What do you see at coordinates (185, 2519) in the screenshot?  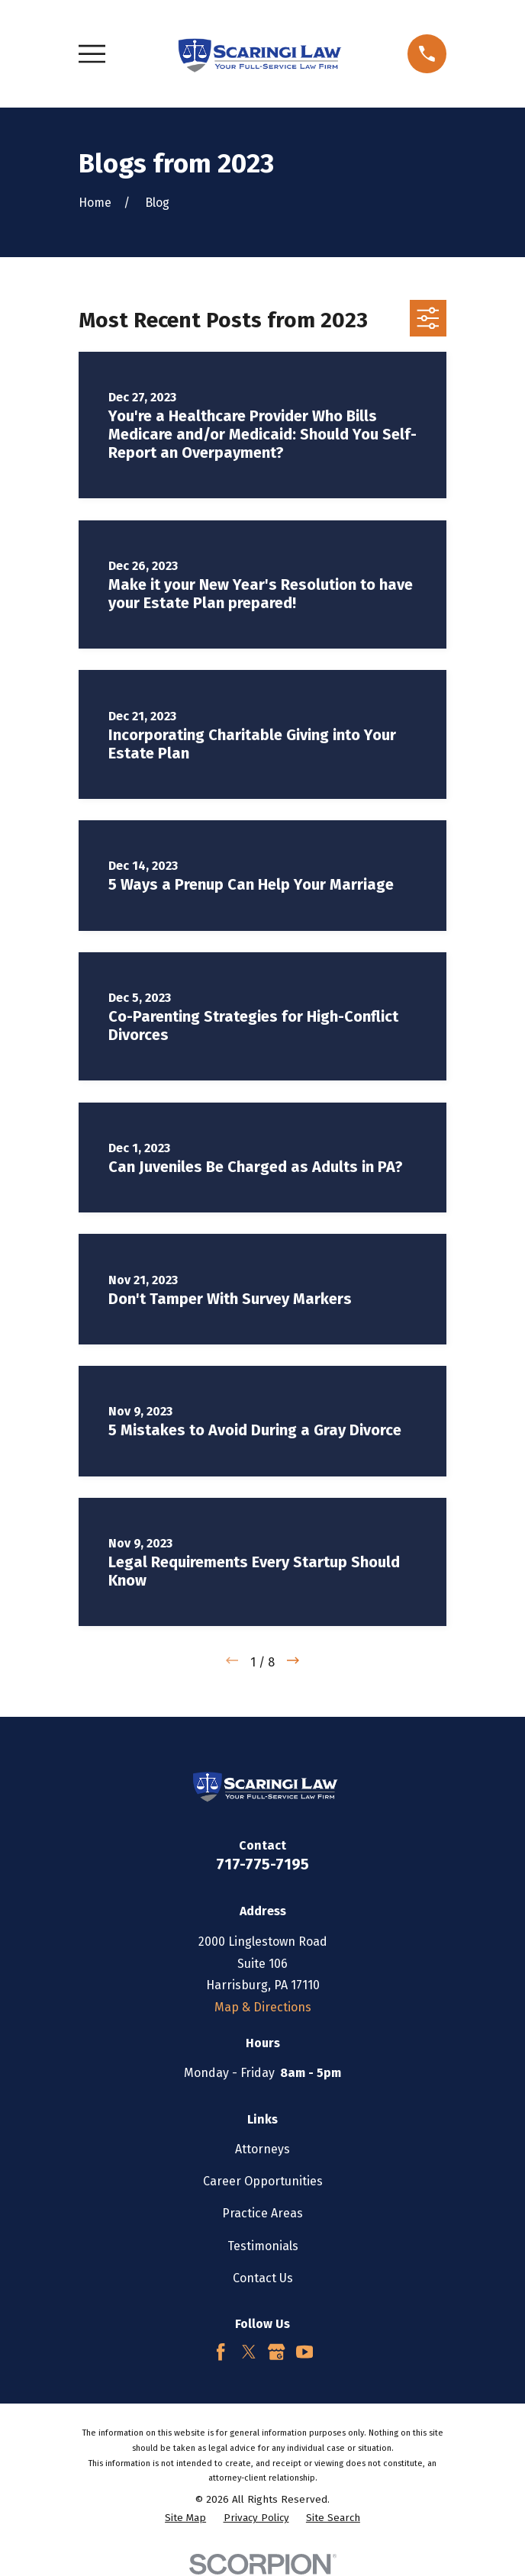 I see `[menuitem]` at bounding box center [185, 2519].